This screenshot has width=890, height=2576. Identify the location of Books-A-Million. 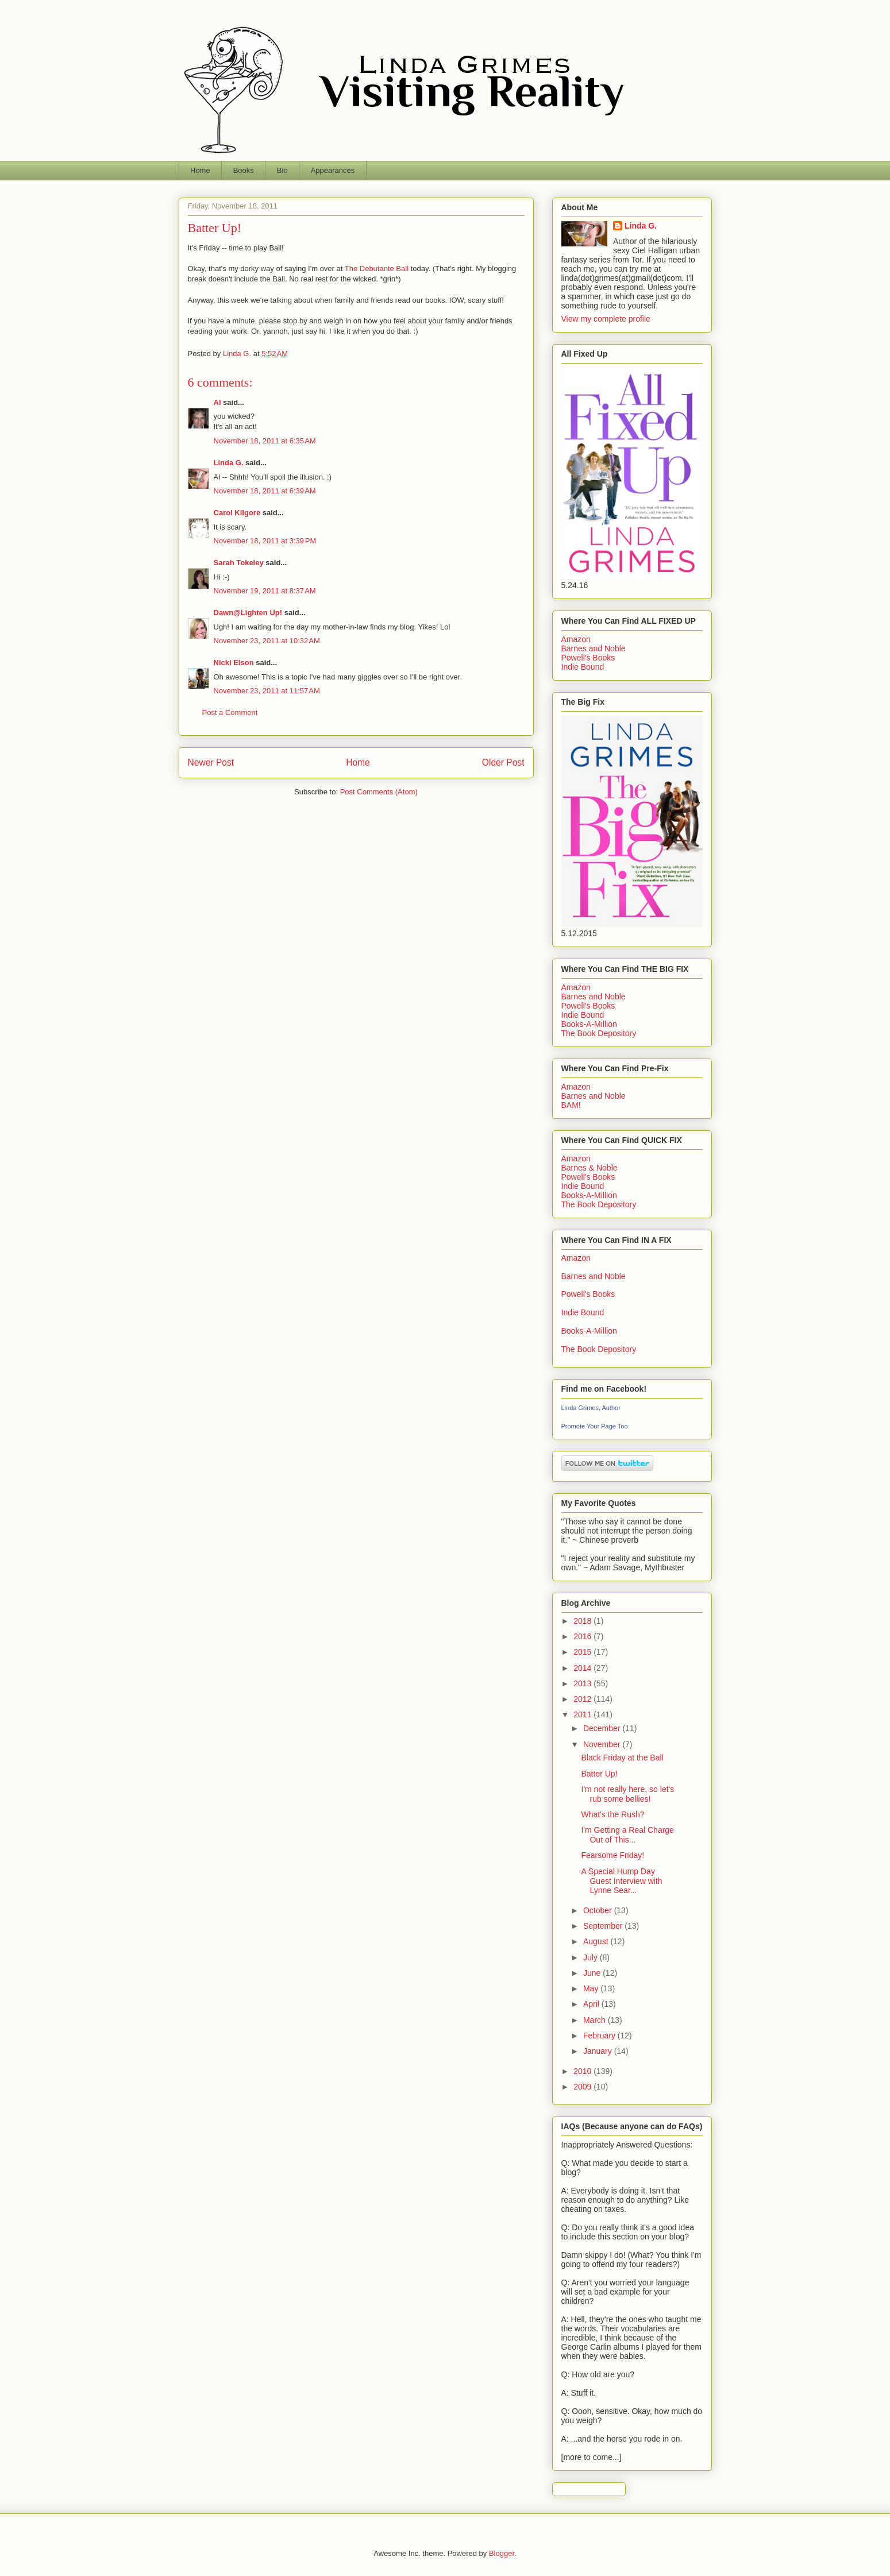
(589, 1024).